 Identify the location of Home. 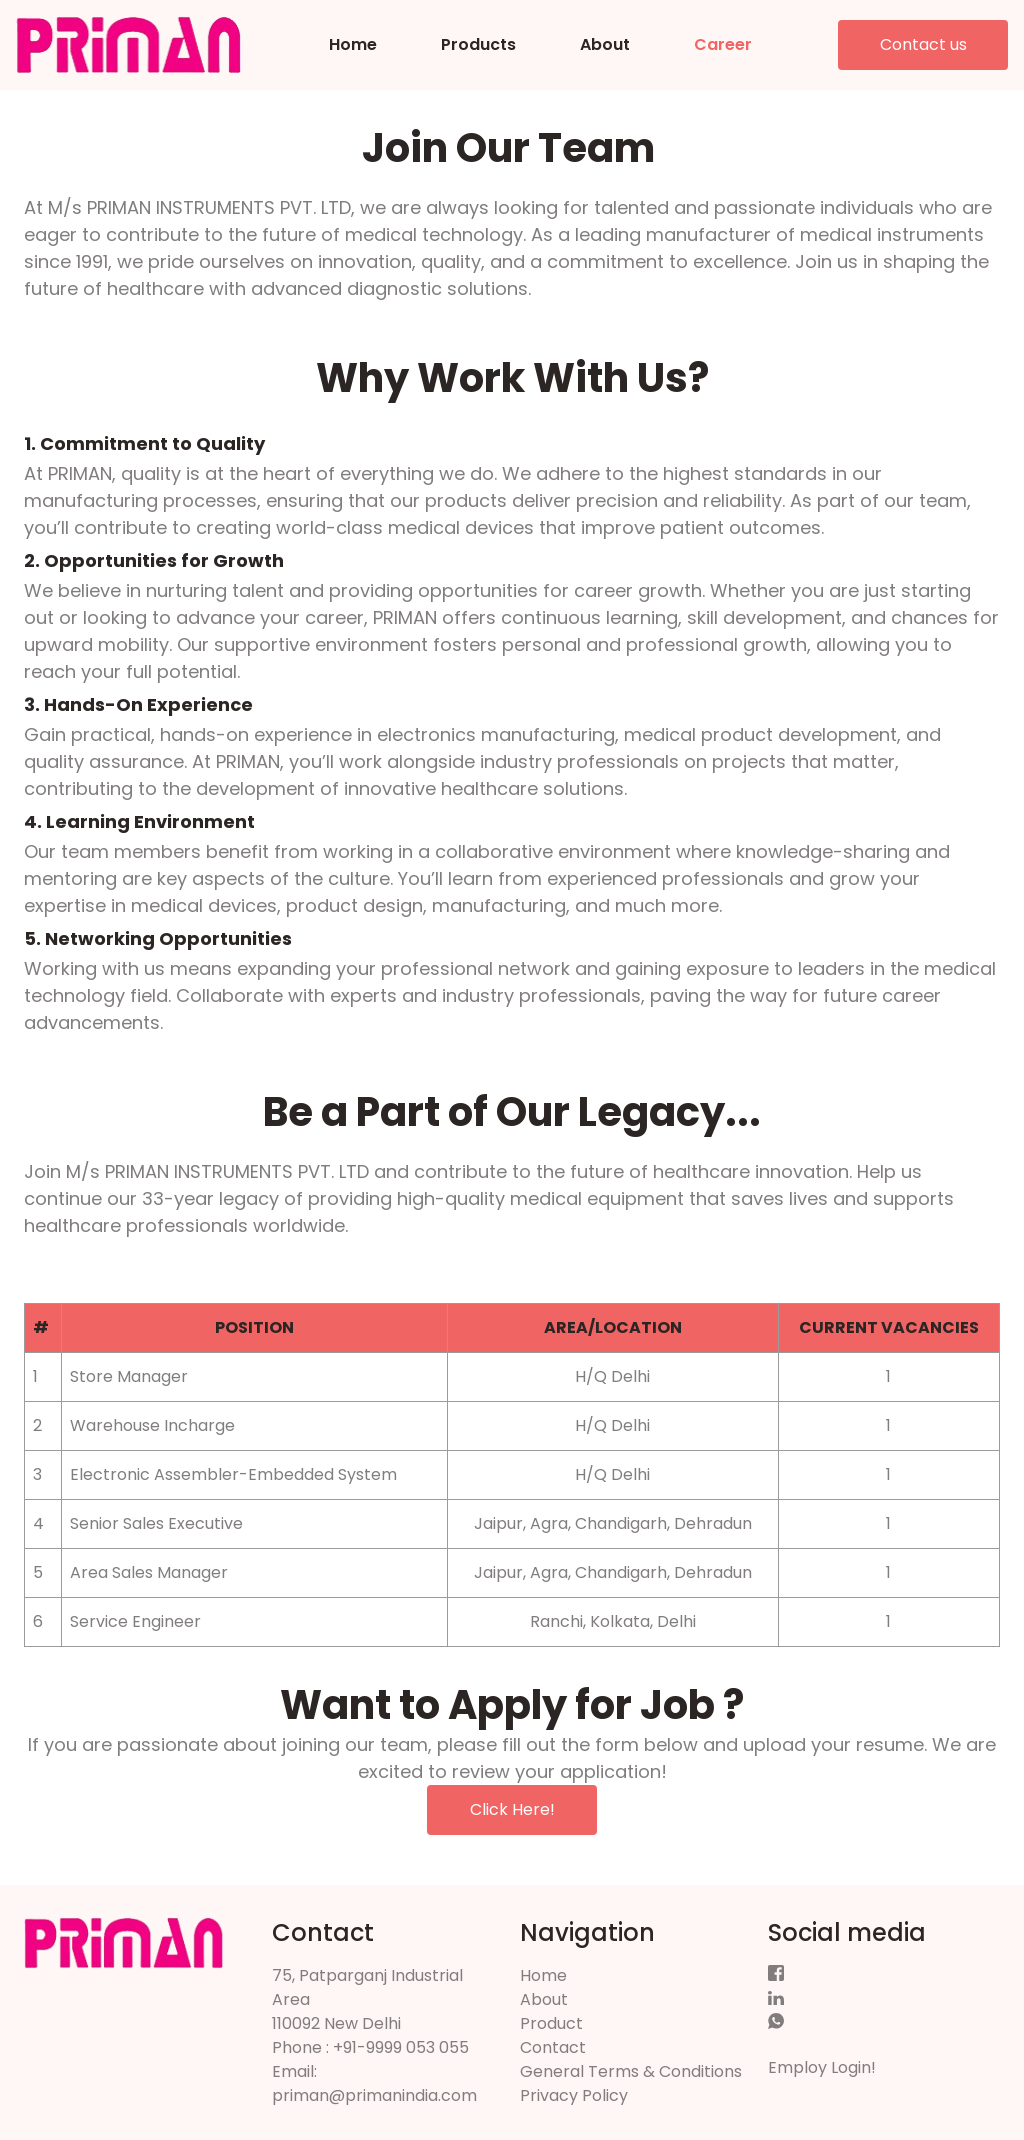
(353, 44).